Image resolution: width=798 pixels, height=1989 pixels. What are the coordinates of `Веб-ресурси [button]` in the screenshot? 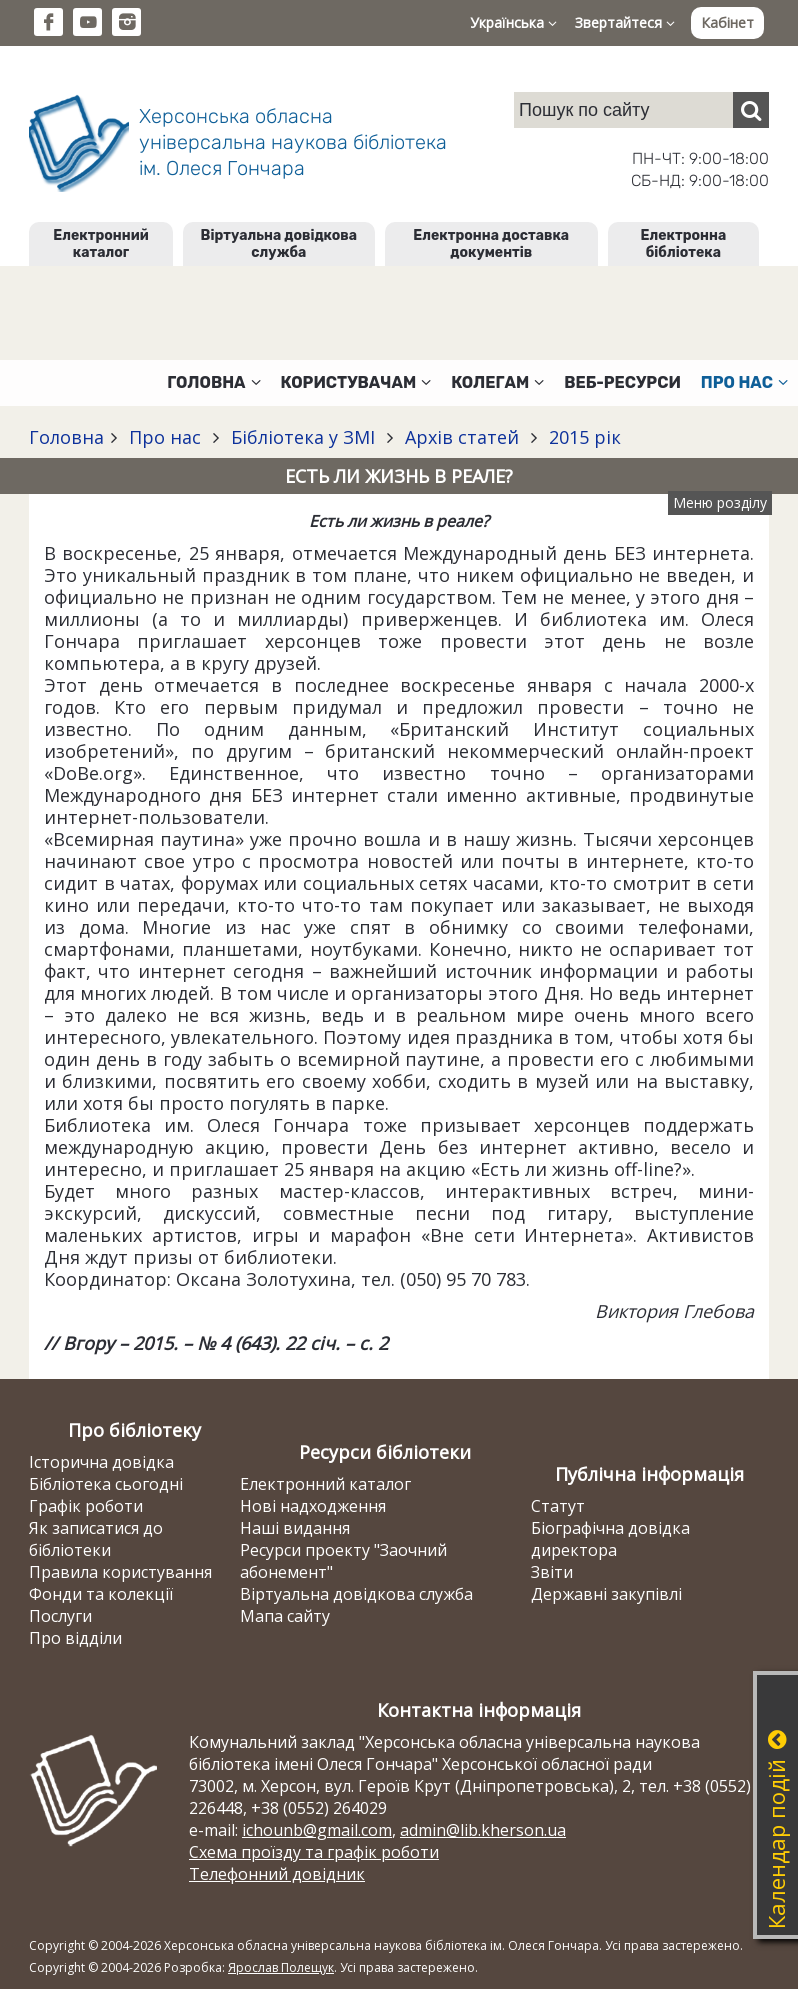 It's located at (622, 382).